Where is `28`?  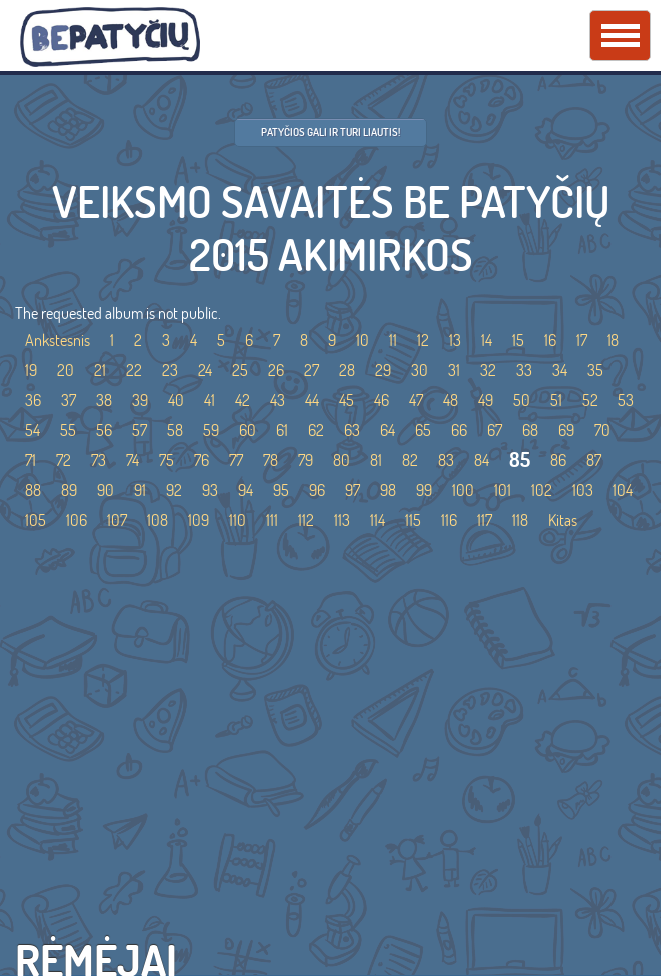
28 is located at coordinates (347, 370).